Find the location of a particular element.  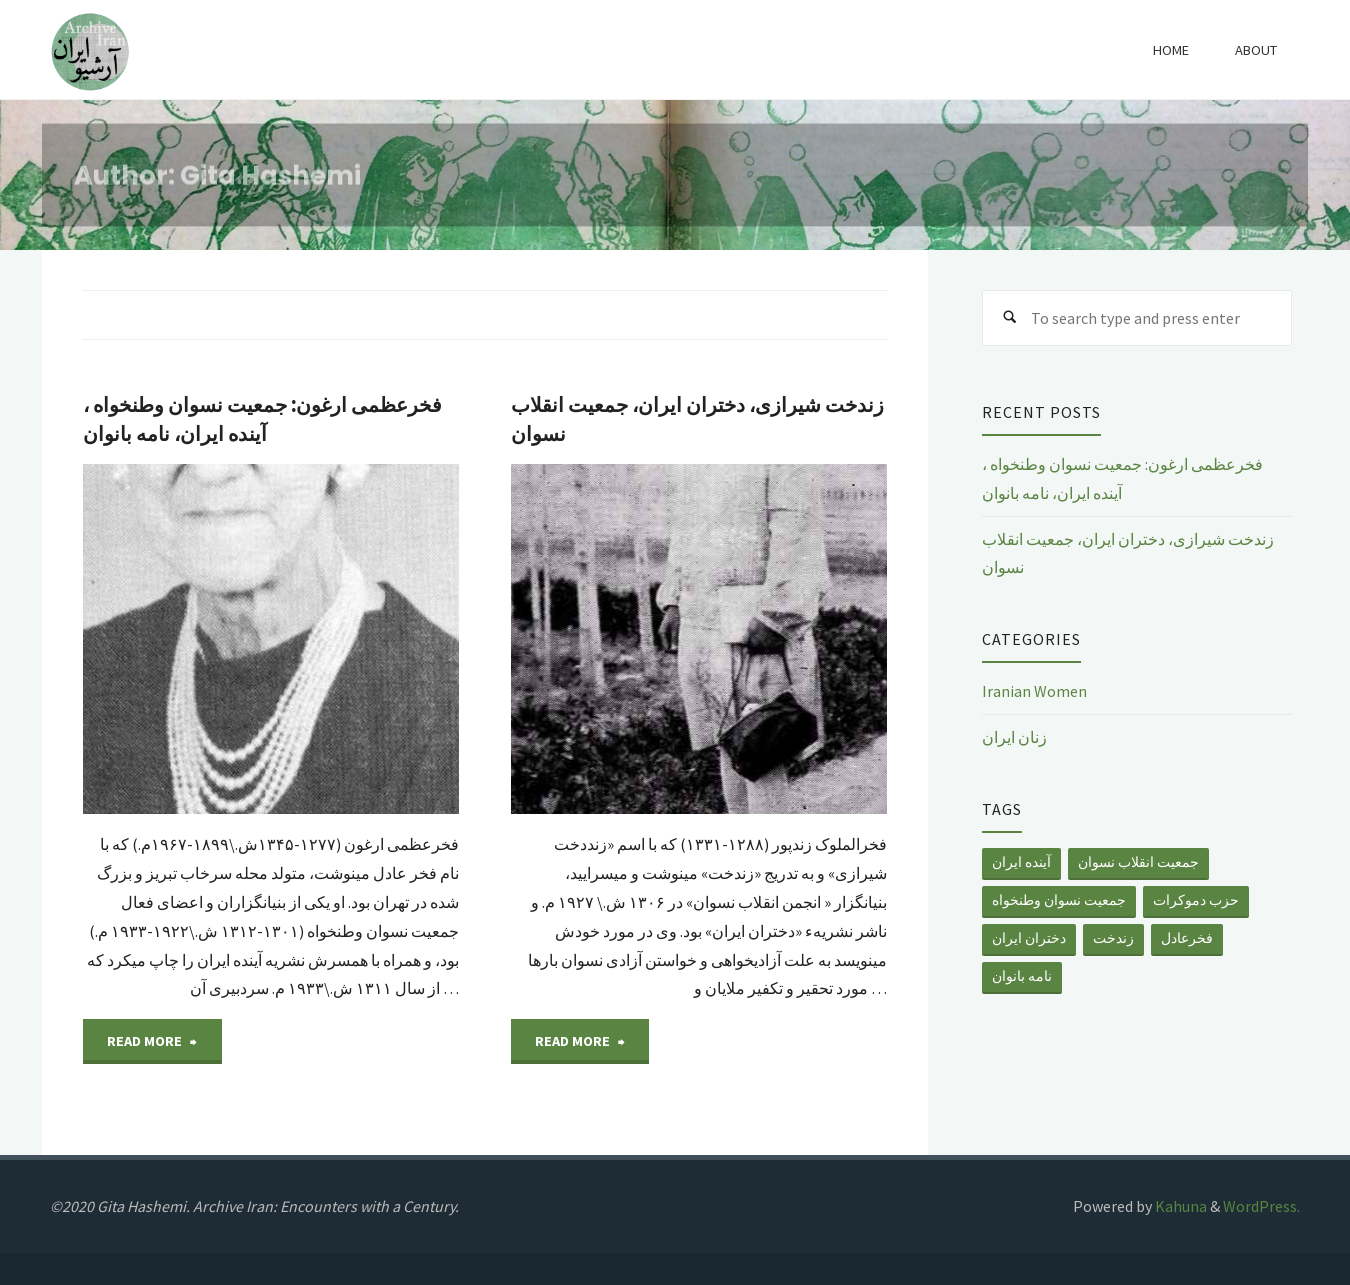

جمعیت نسوان وطنخواه [جمعیت نسوان وطنخواه (1 item)] is located at coordinates (1059, 900).